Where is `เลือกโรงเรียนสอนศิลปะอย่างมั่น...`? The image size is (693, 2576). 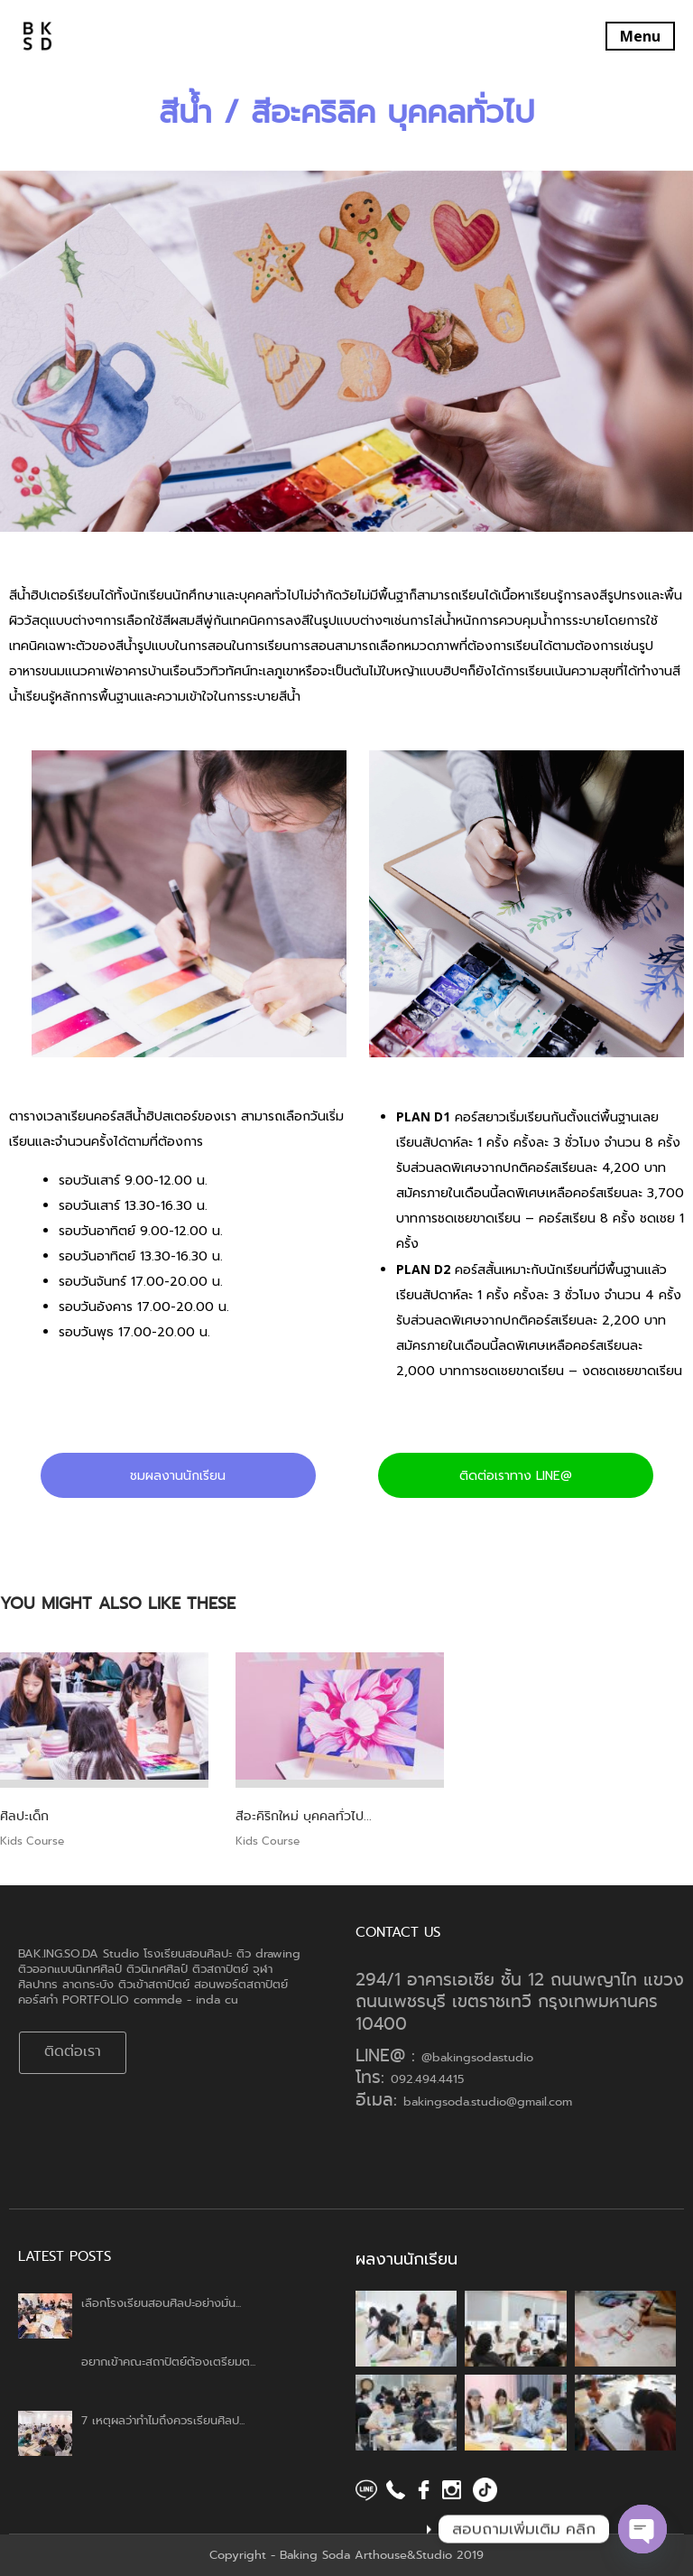
เลือกโรงเรียนสอนศิลปะอย่างมั่น... is located at coordinates (161, 2302).